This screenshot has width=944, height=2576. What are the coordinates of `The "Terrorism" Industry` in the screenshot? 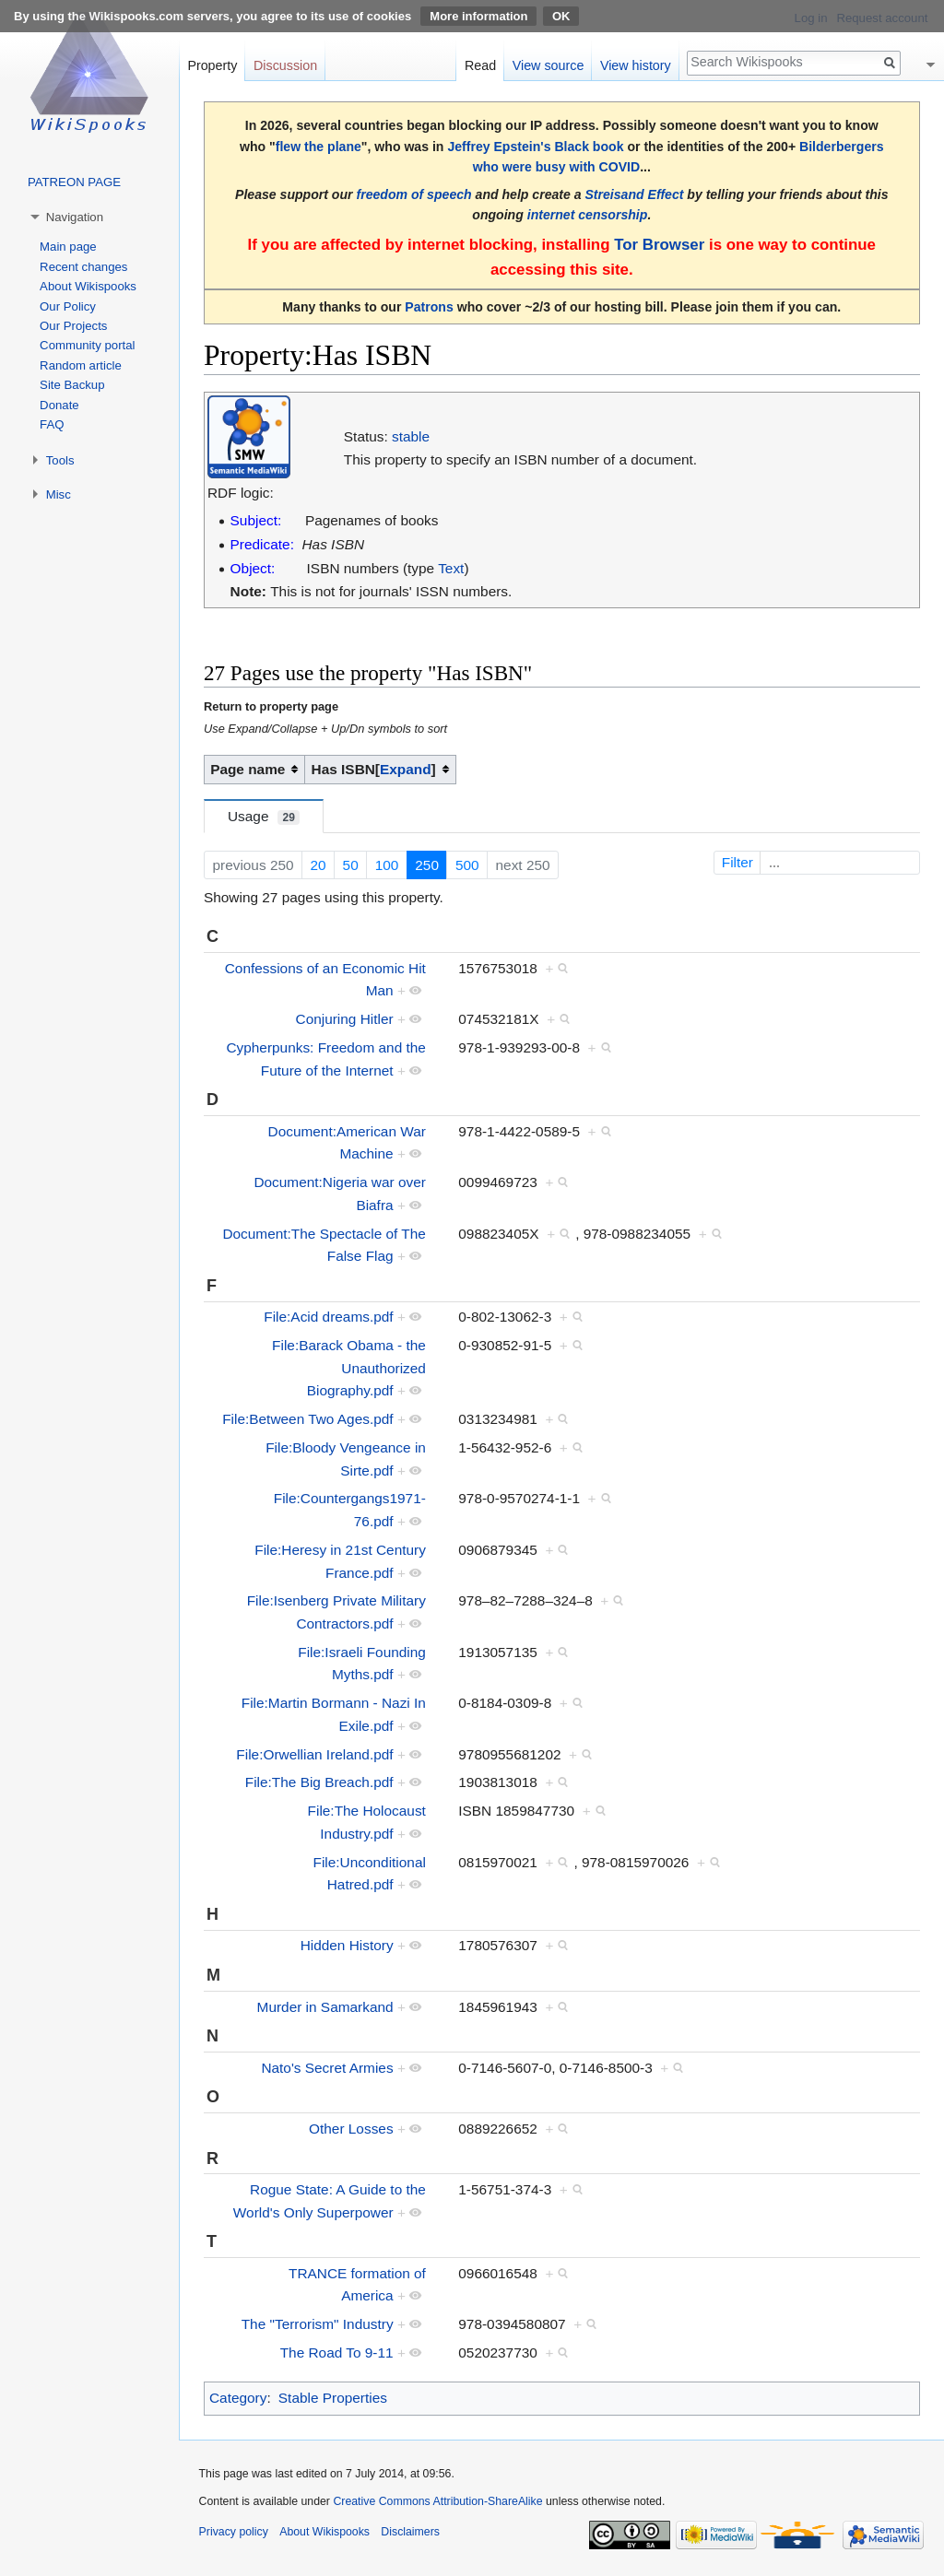 It's located at (318, 2324).